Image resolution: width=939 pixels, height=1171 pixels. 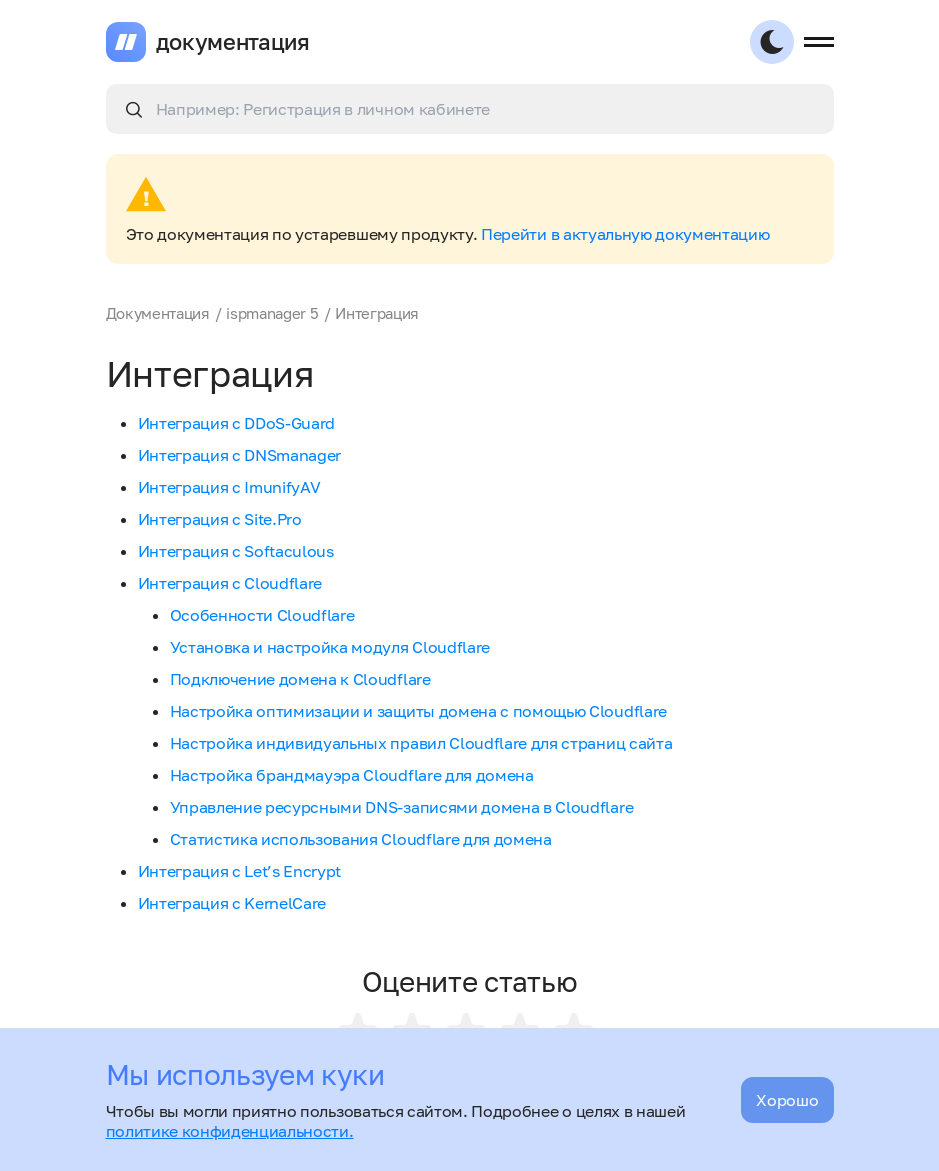 I want to click on Хорошо, so click(x=787, y=1100).